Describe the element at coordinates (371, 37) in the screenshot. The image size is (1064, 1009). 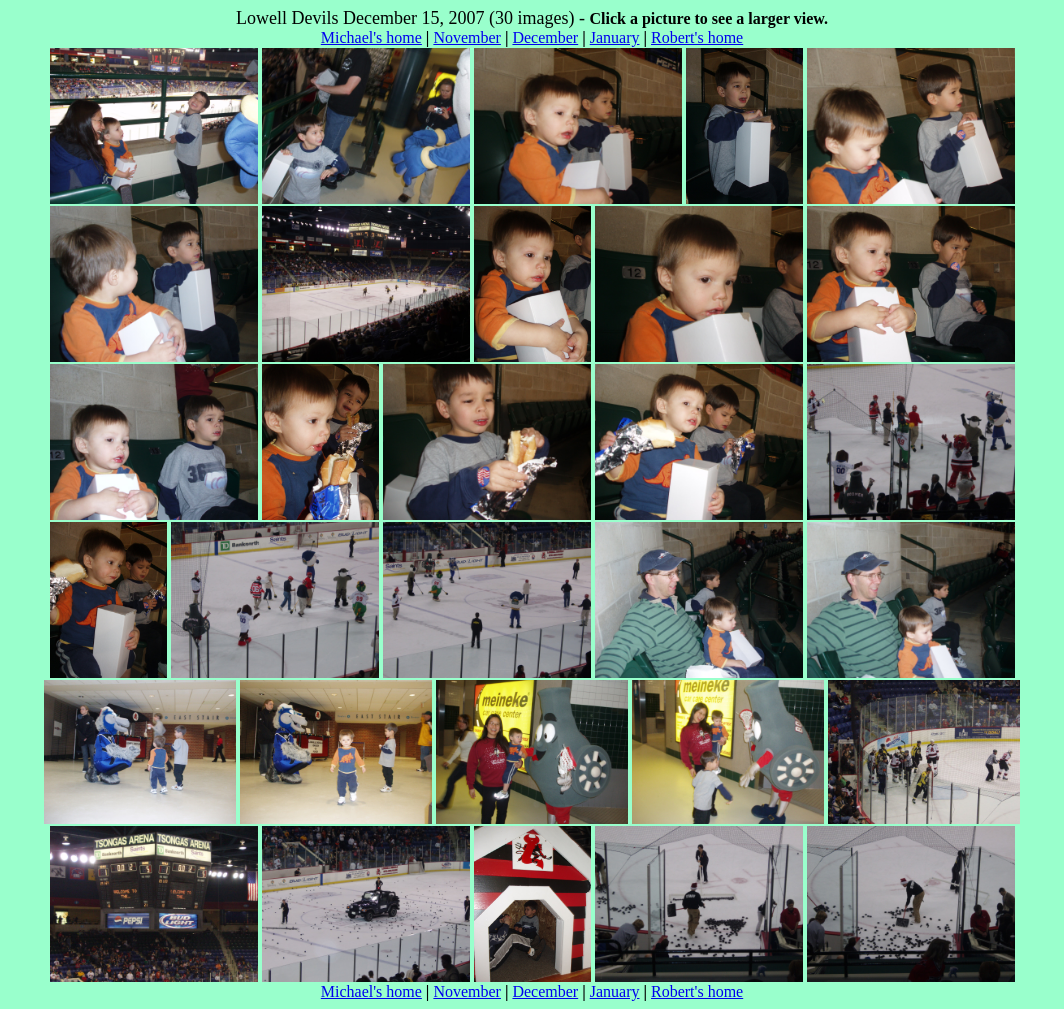
I see `Michael's home` at that location.